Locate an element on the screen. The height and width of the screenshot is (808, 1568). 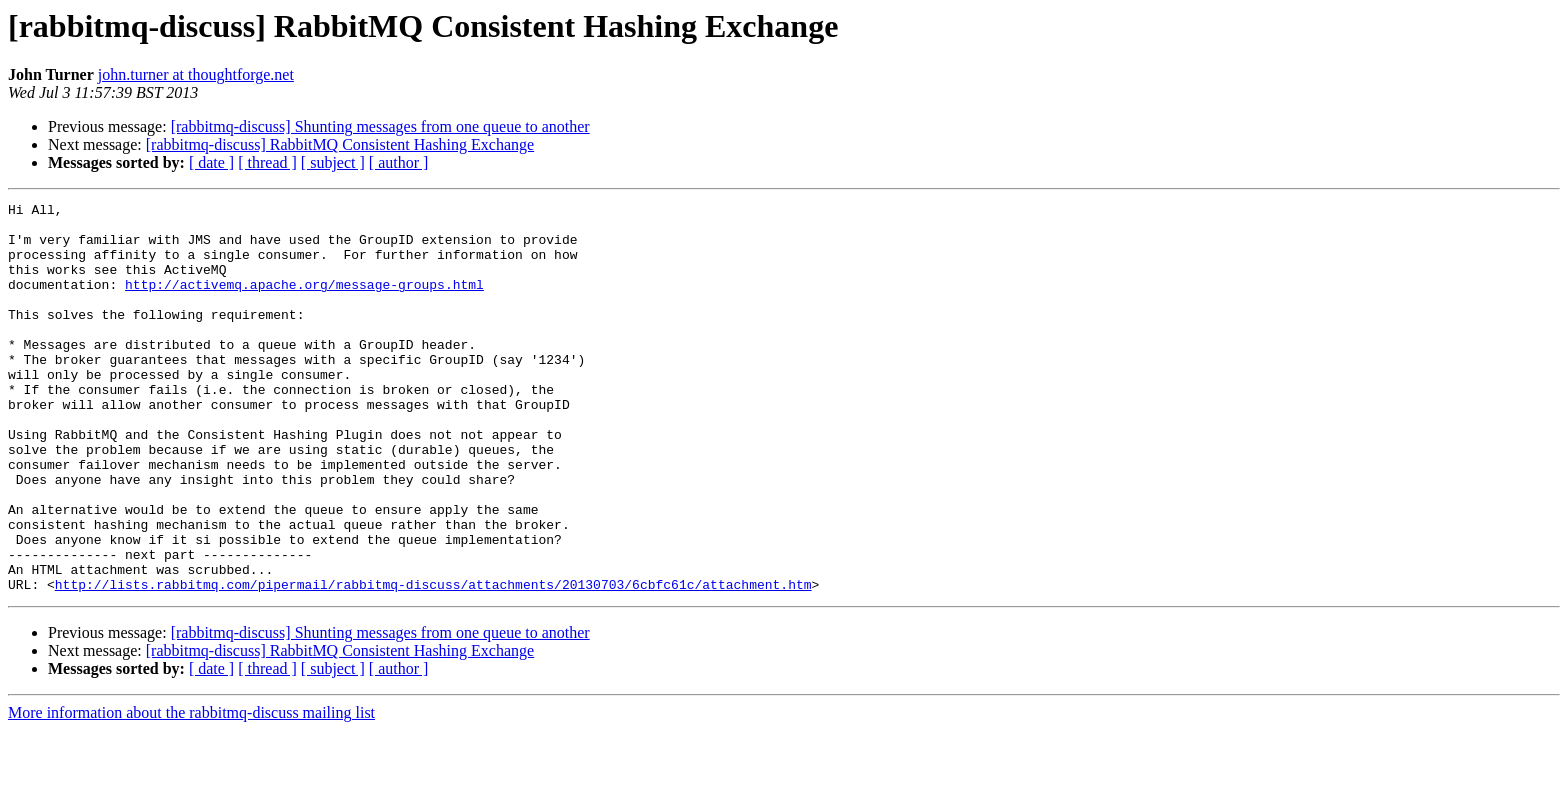
john.turner at thoughtforge.net is located at coordinates (196, 74).